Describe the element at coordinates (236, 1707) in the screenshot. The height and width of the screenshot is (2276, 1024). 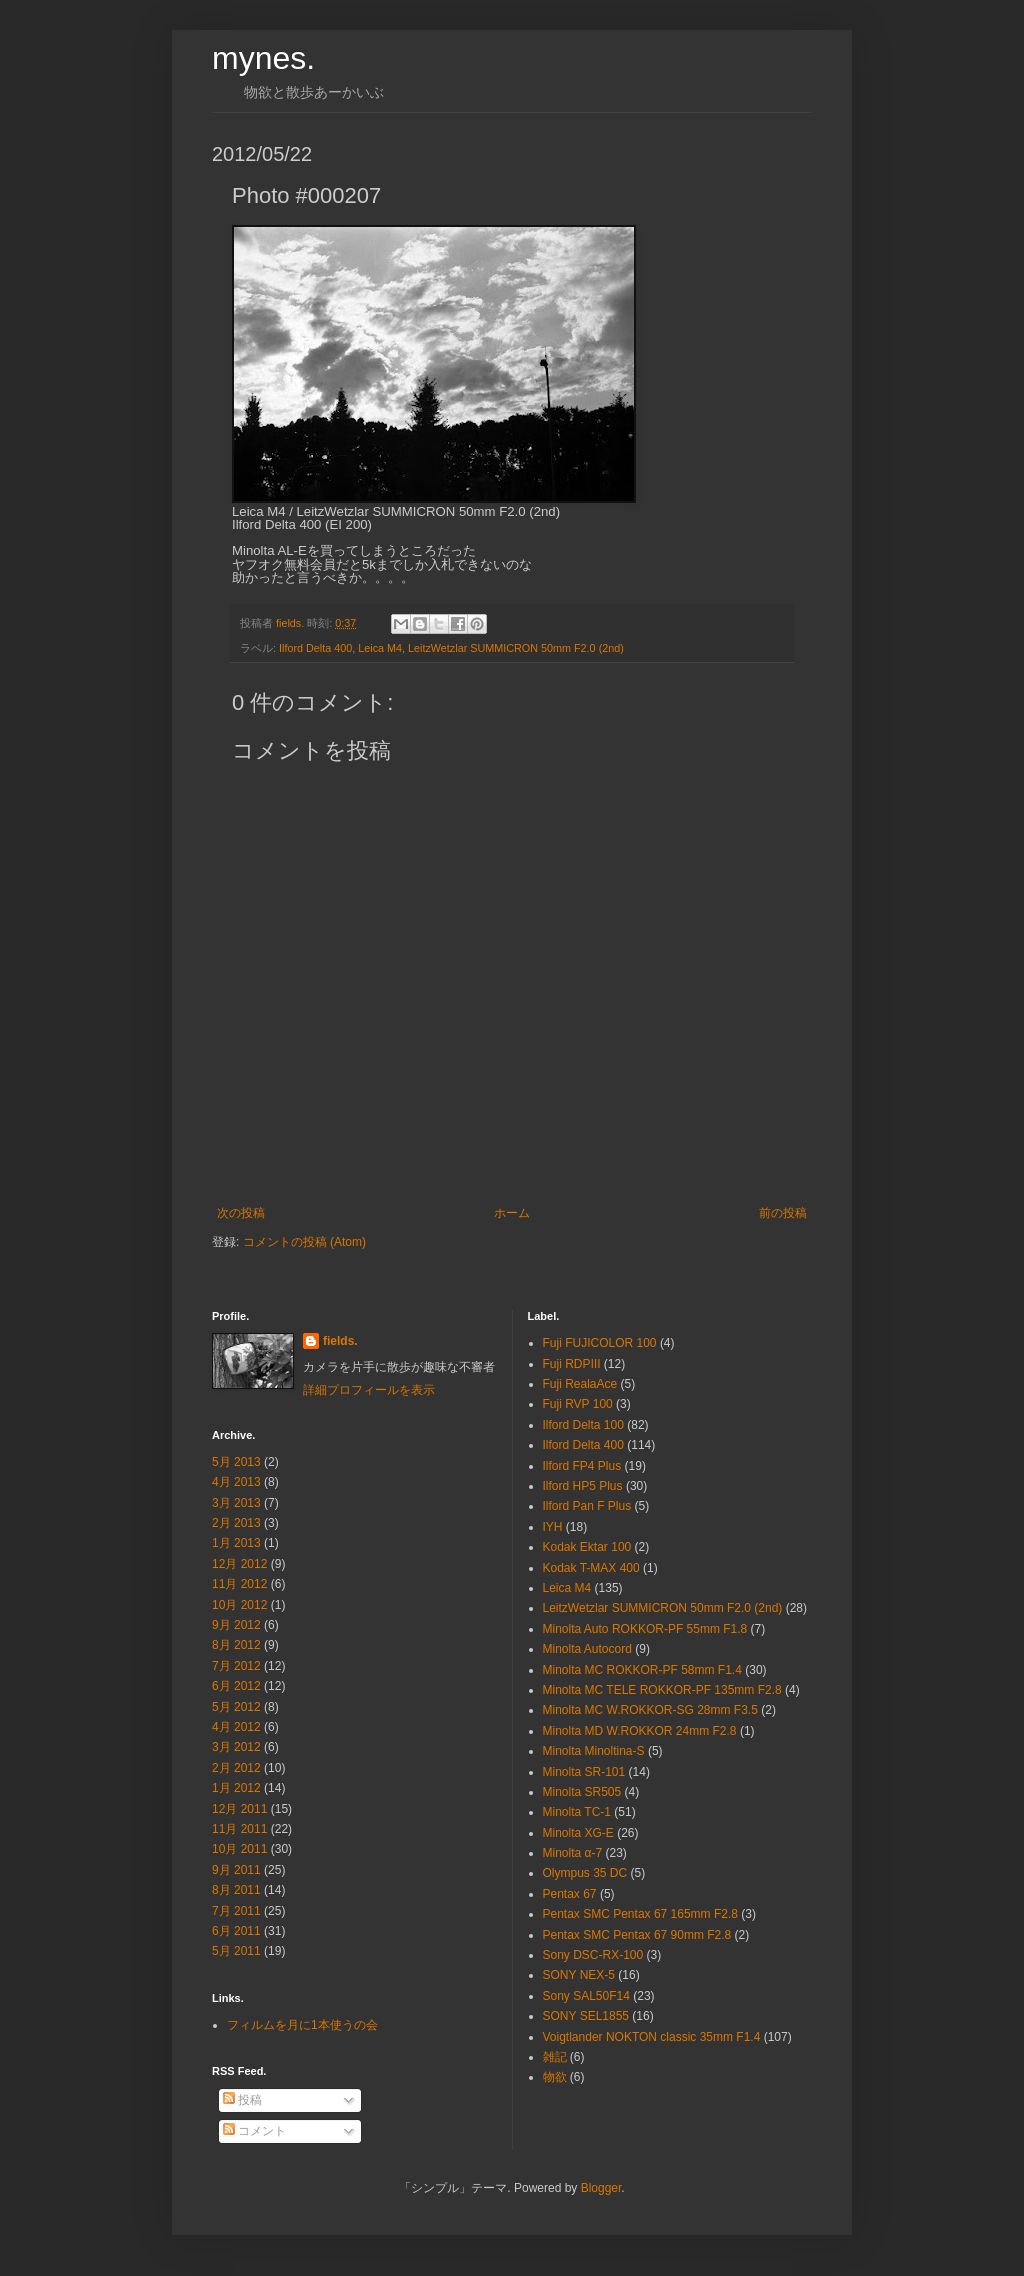
I see `5月 2012` at that location.